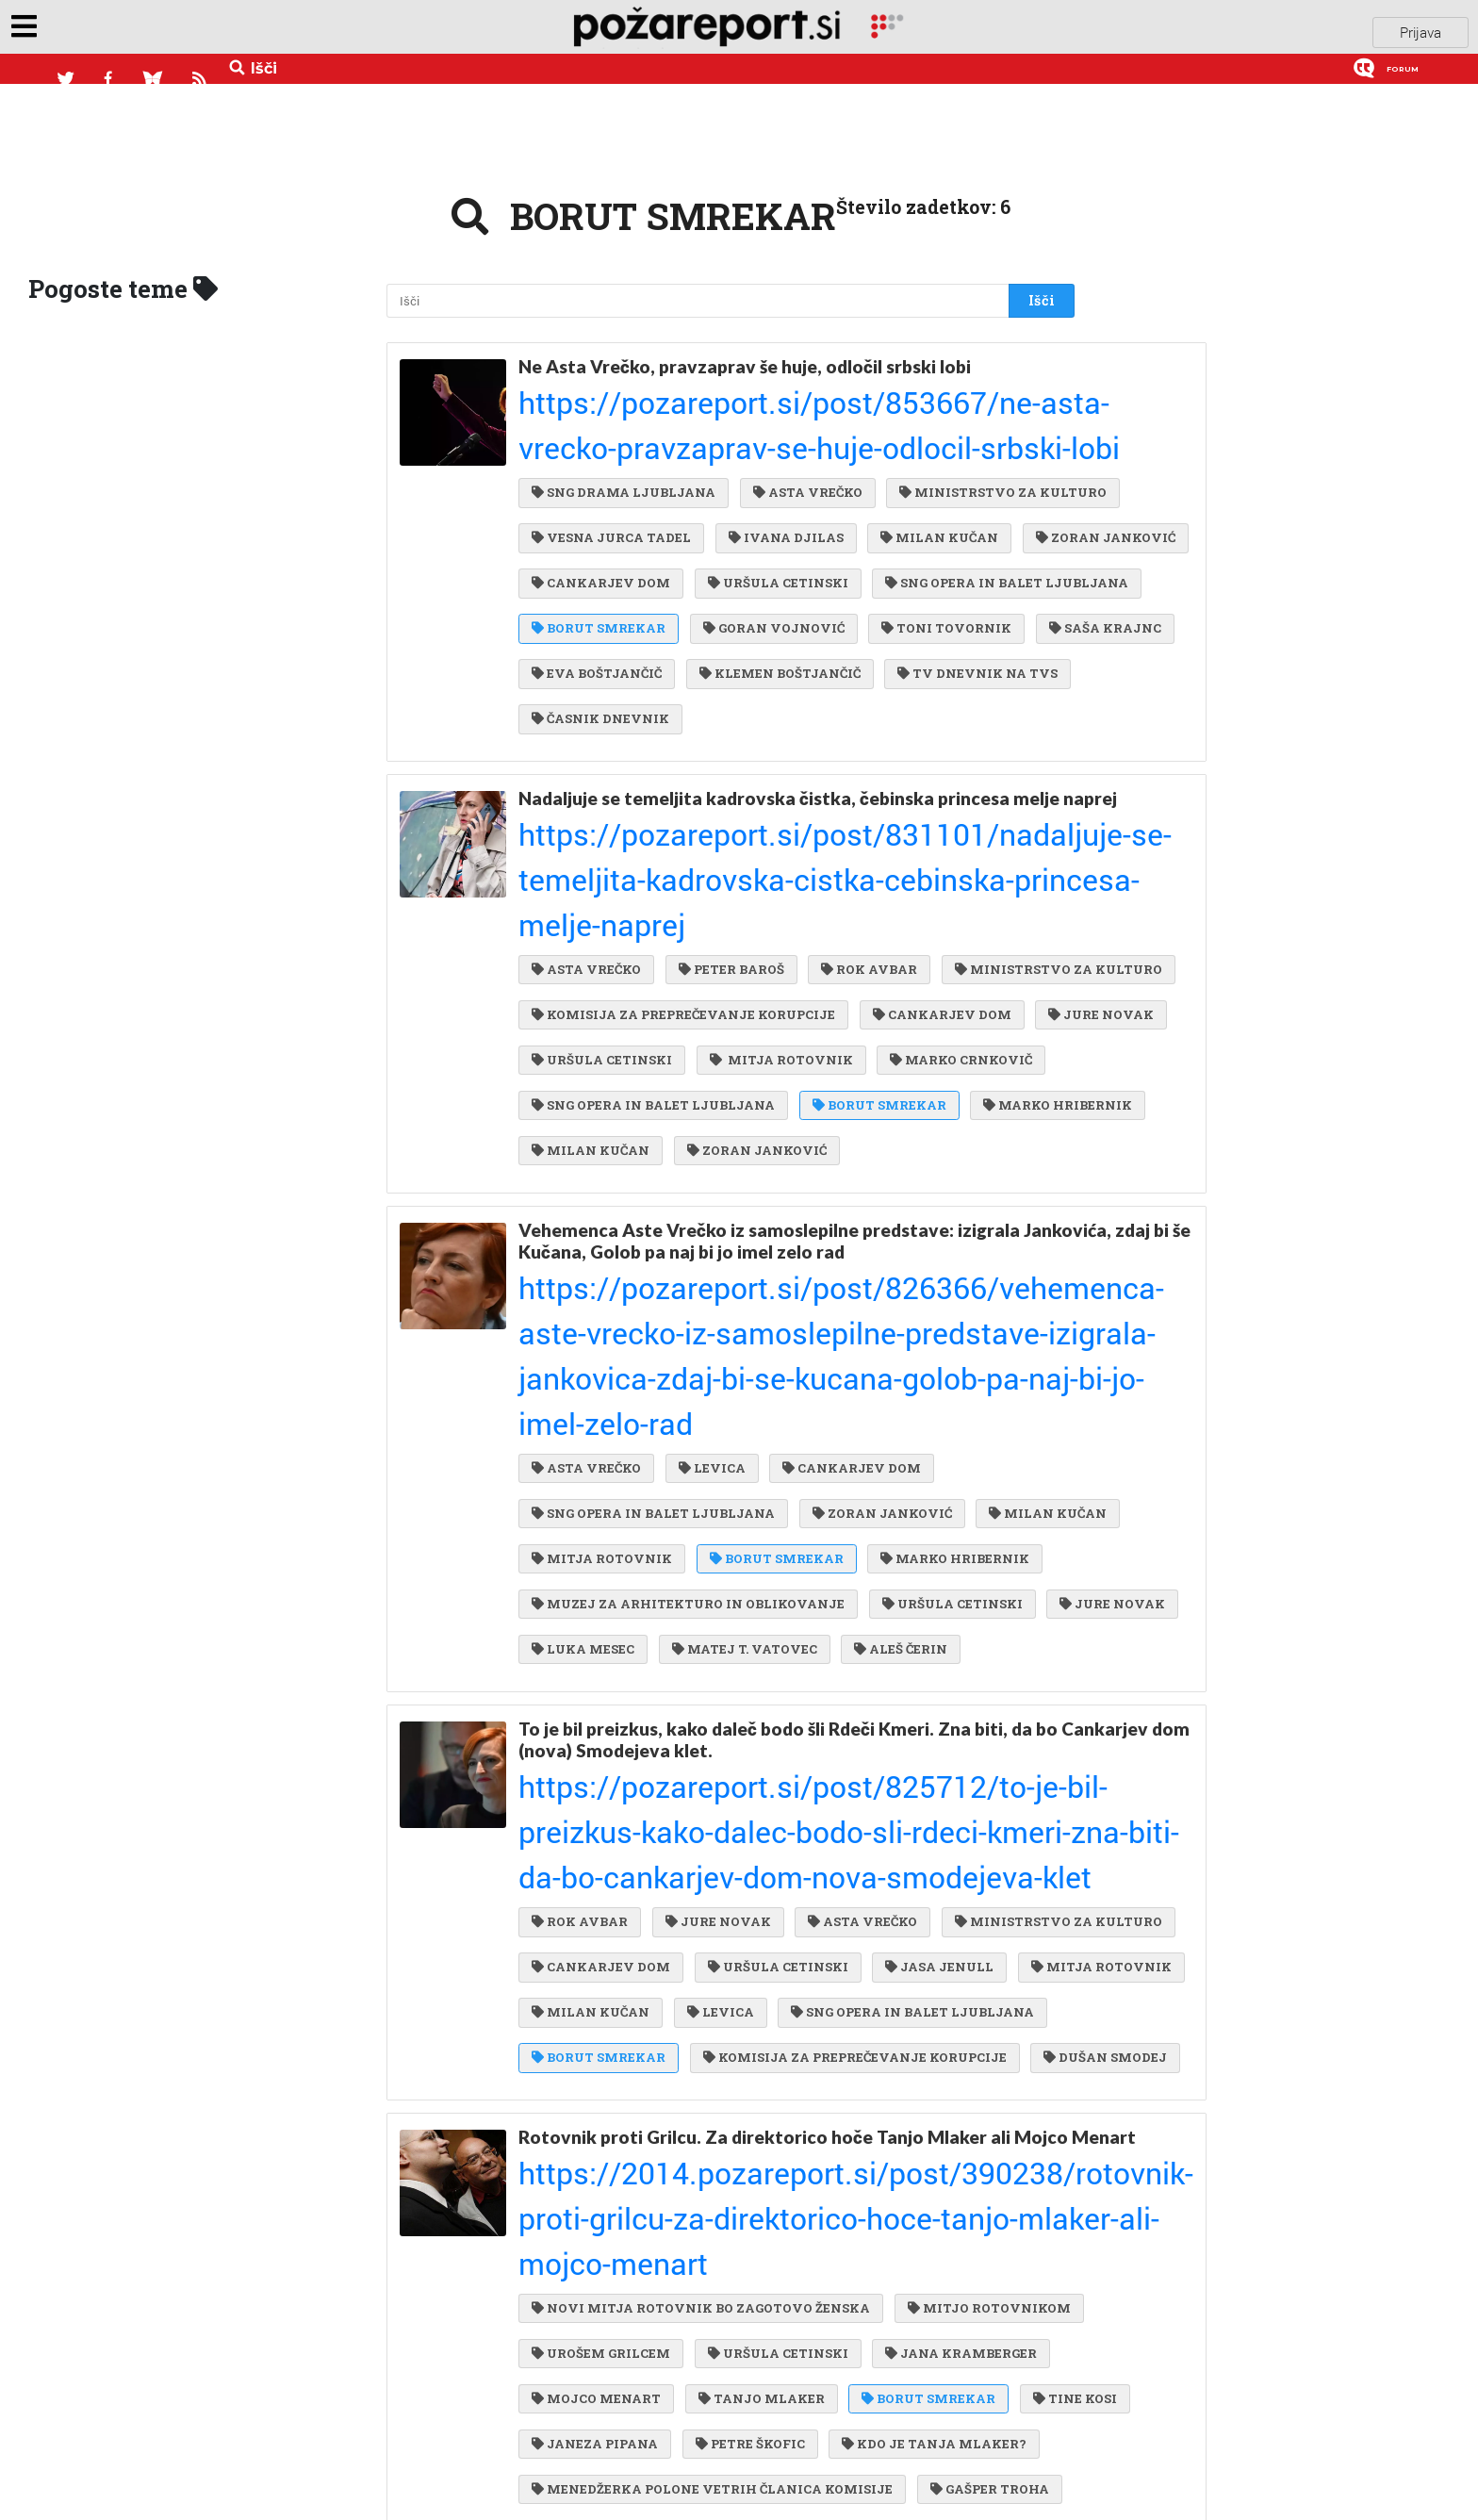 This screenshot has height=2520, width=1478. What do you see at coordinates (746, 2388) in the screenshot?
I see `BORUTA PAHORJA` at bounding box center [746, 2388].